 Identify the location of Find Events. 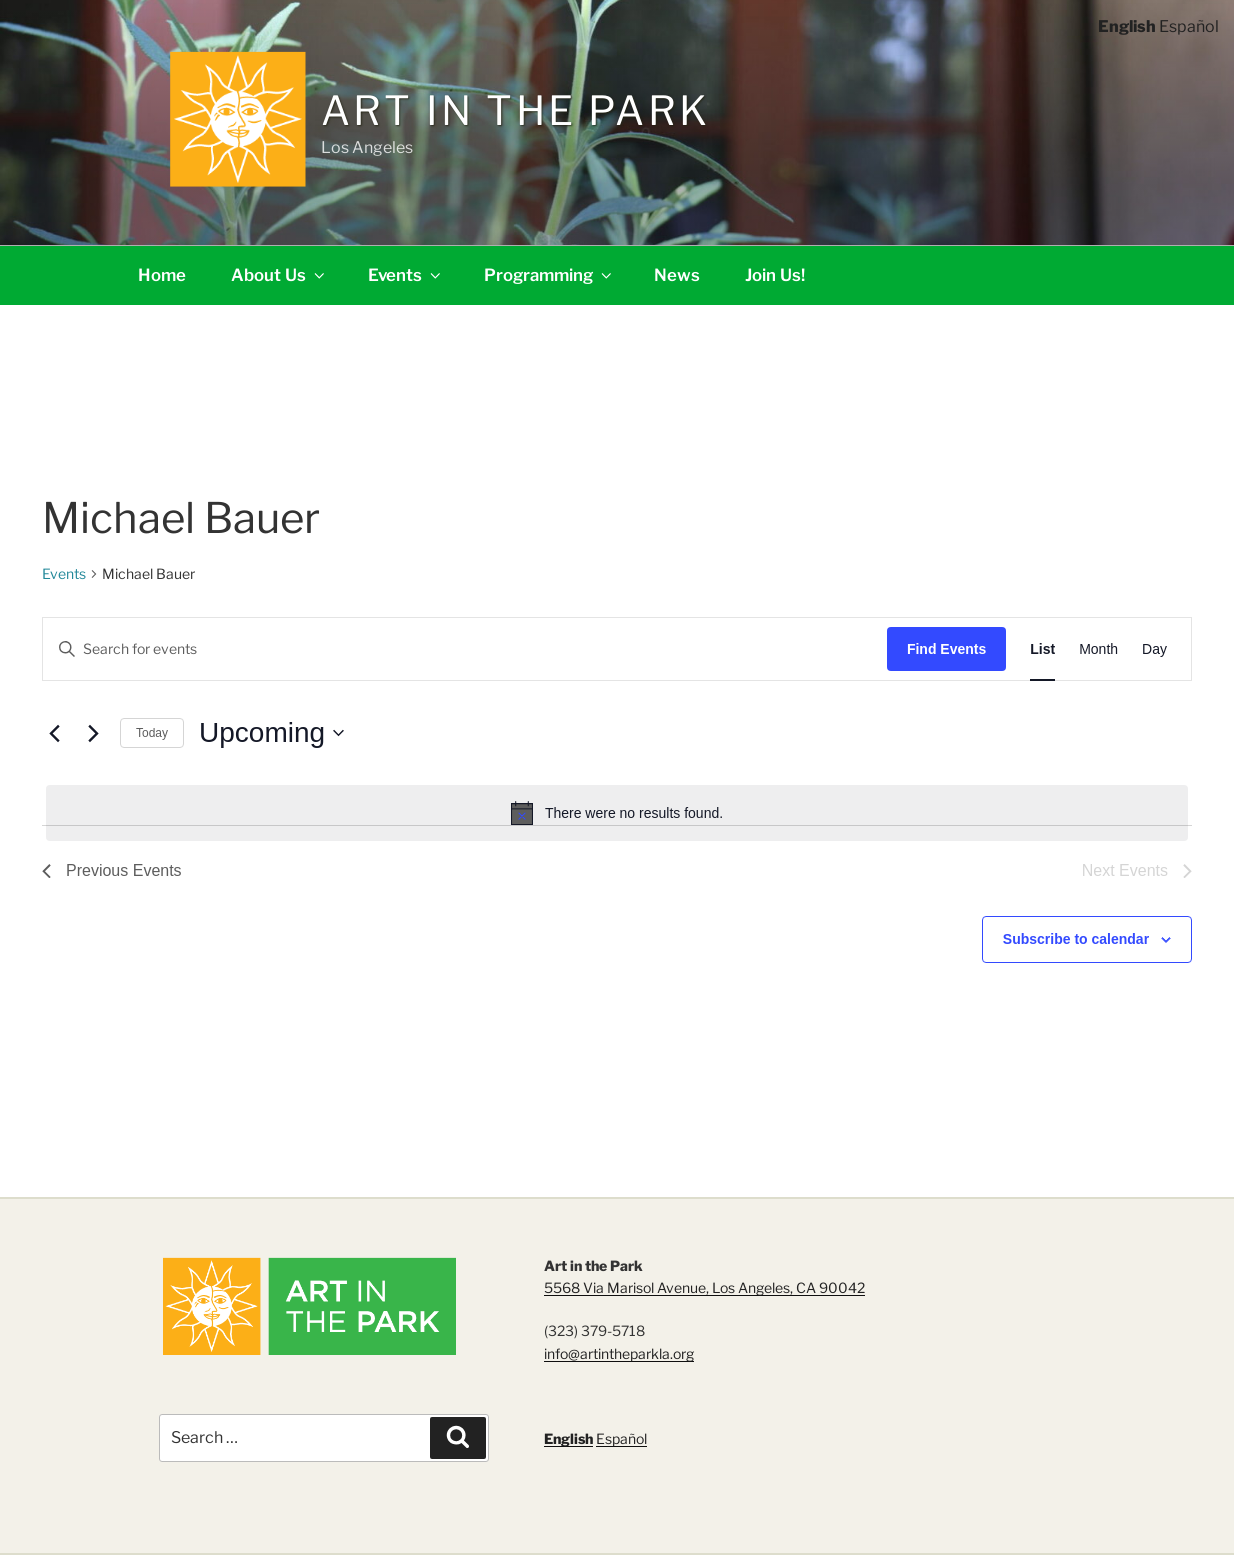
(946, 649).